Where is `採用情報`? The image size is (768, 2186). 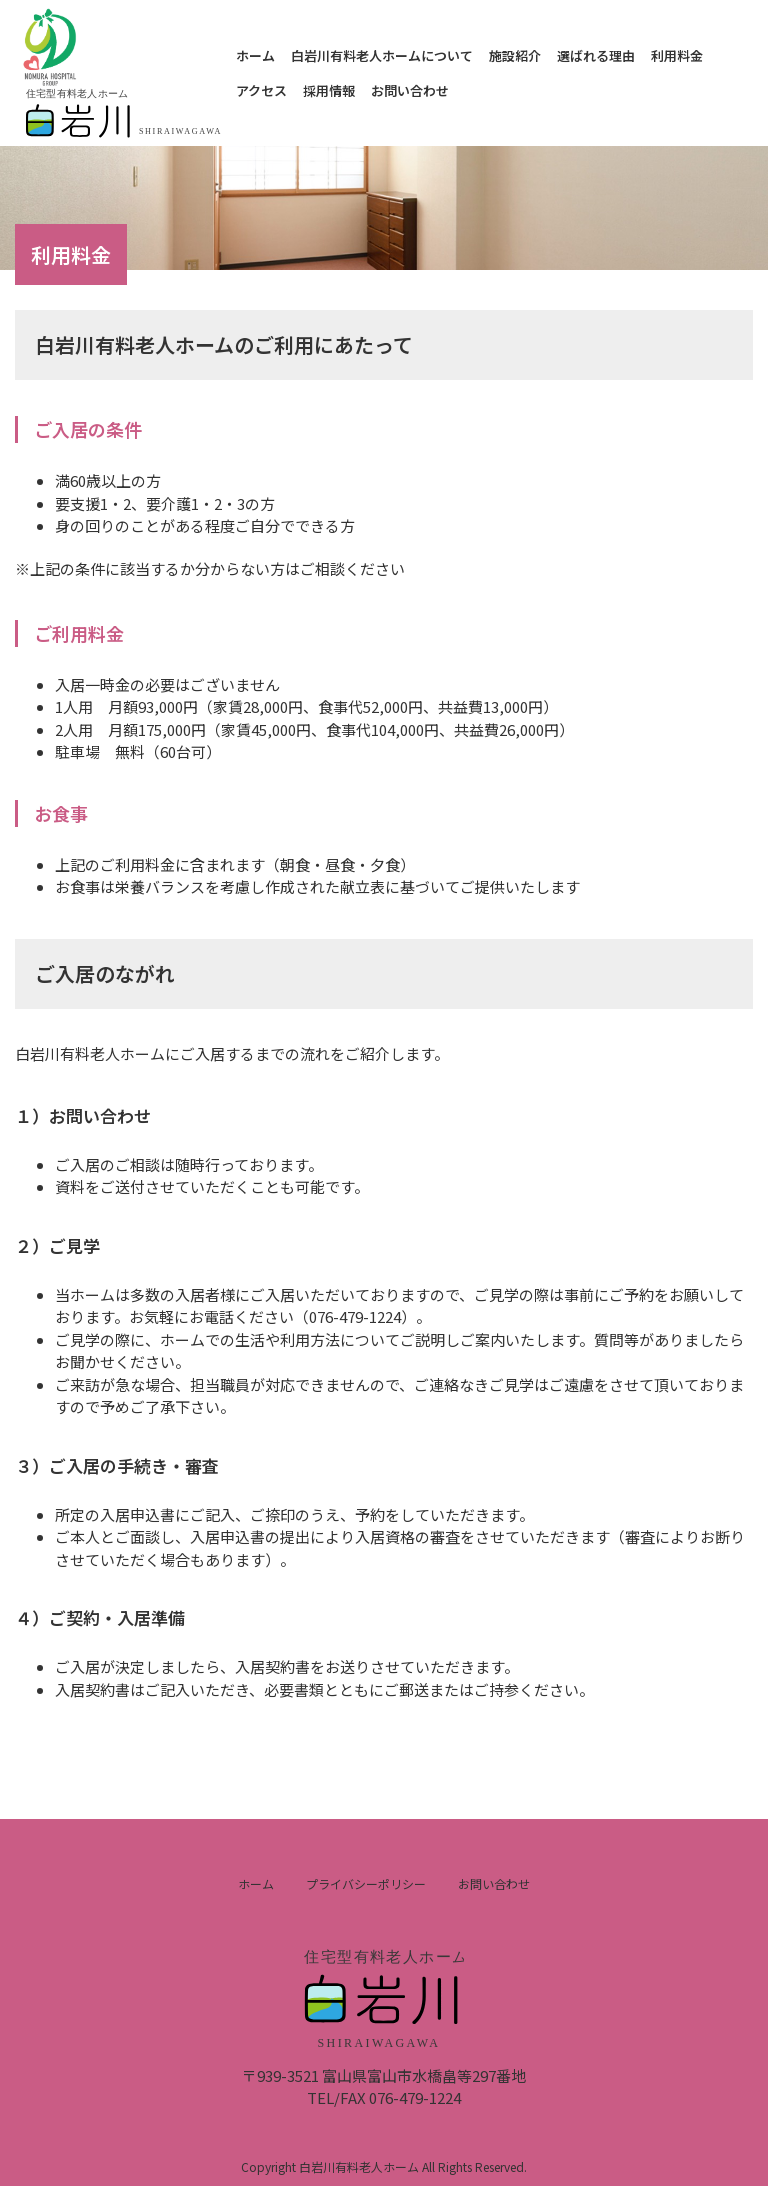 採用情報 is located at coordinates (329, 90).